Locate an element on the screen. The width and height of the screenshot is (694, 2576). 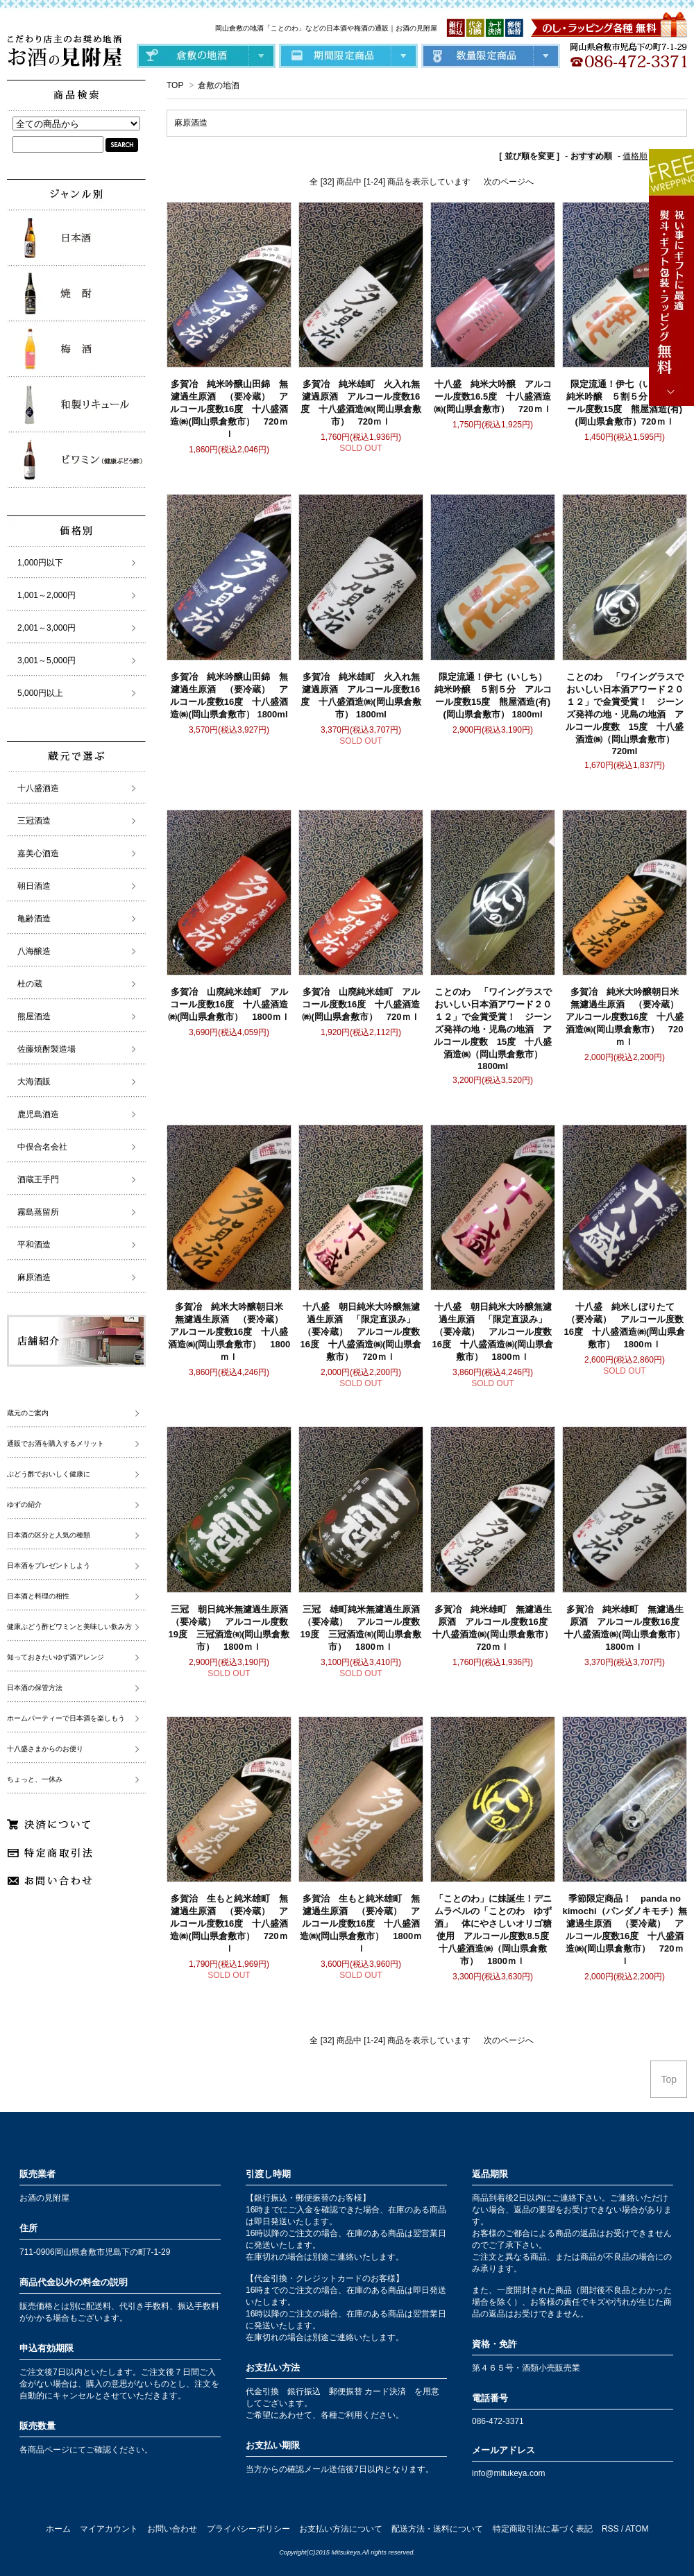
酒蔵王手門 is located at coordinates (38, 1179).